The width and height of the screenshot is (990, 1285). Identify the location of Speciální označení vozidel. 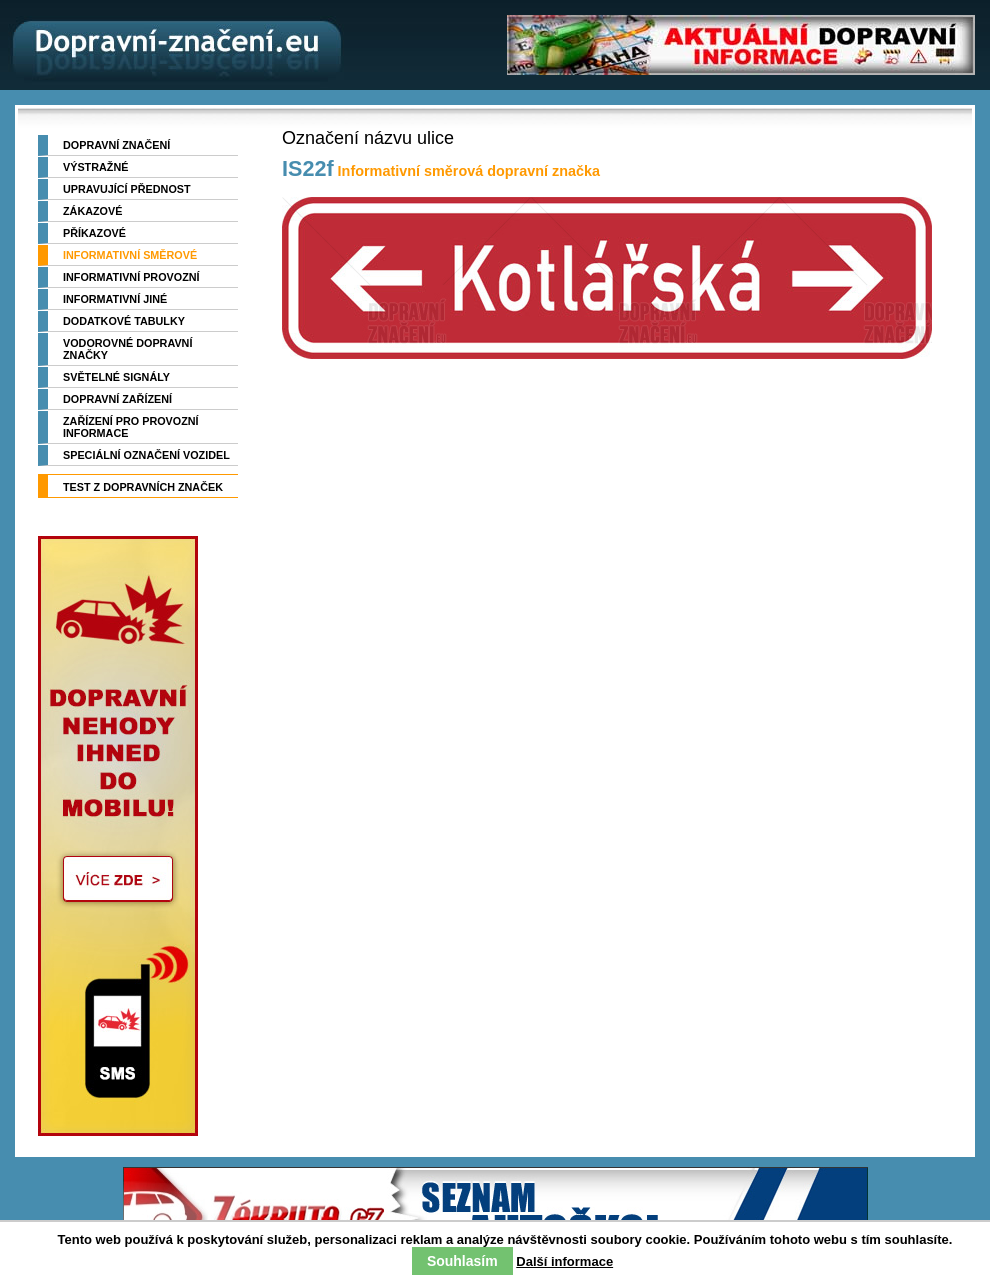
(146, 455).